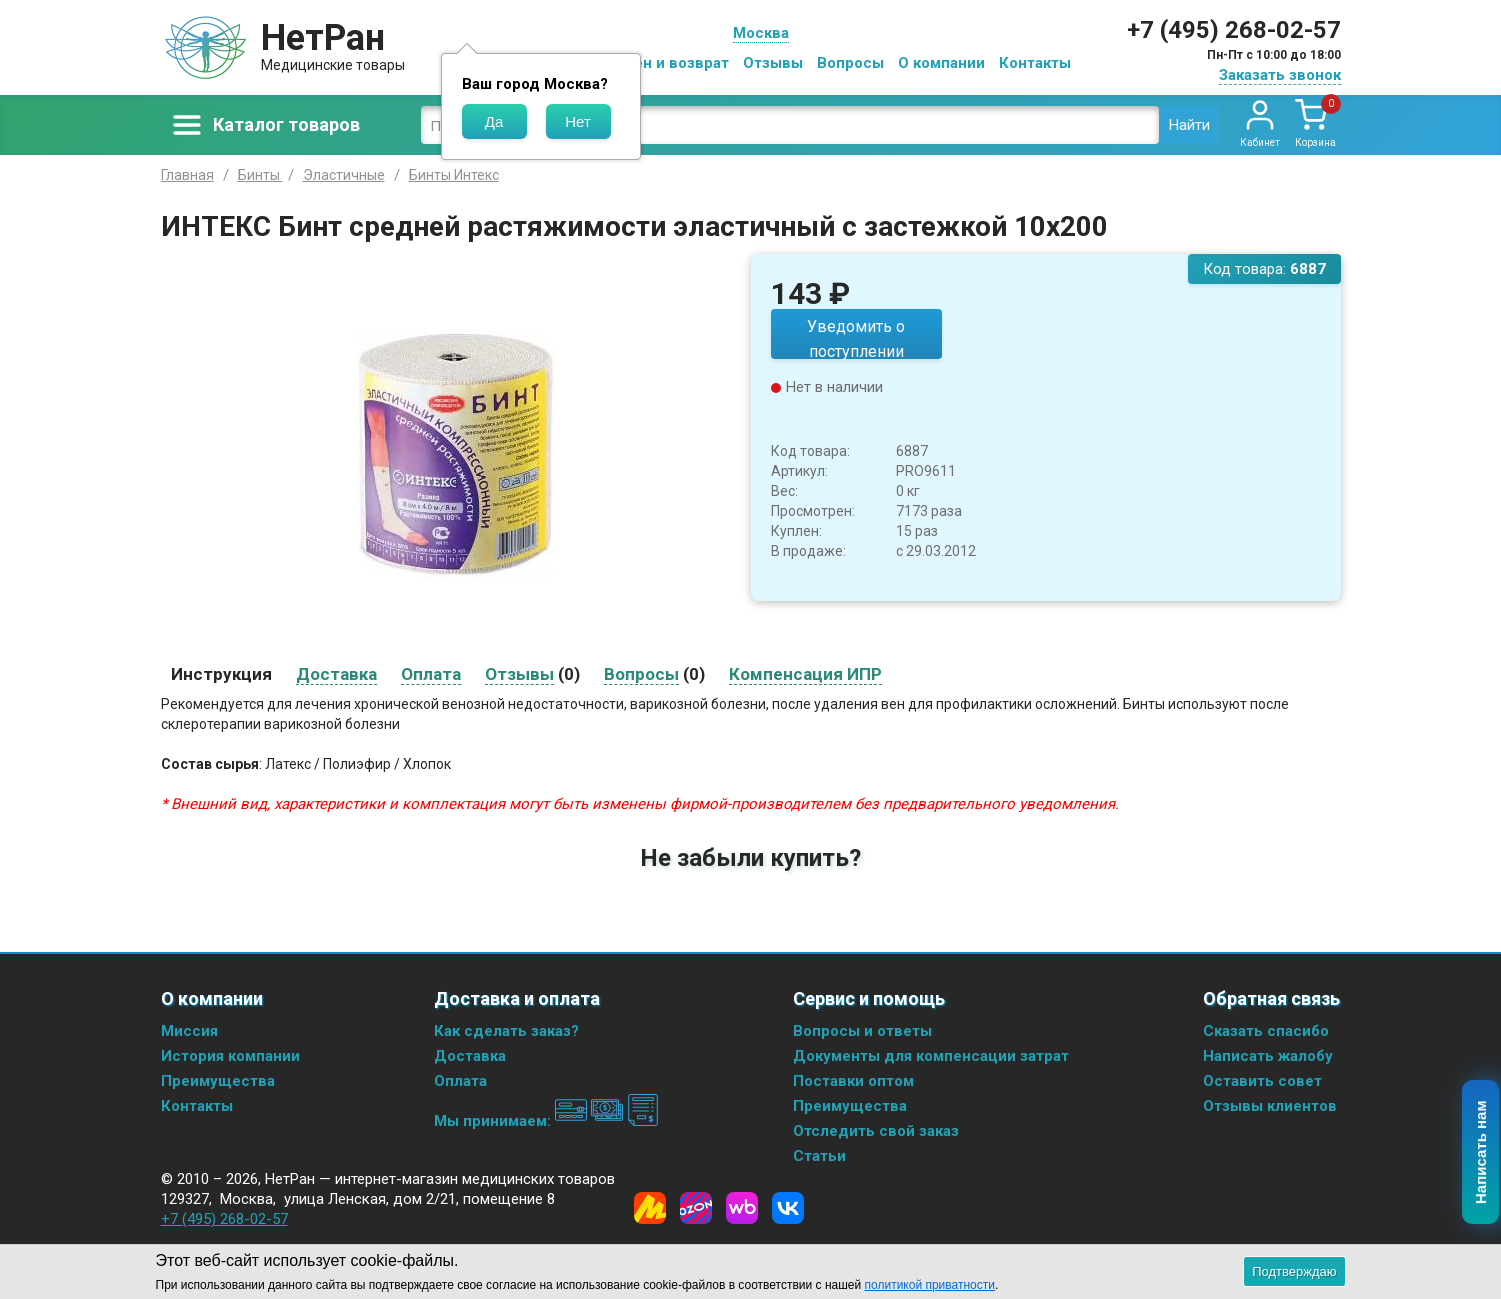 The height and width of the screenshot is (1299, 1501). What do you see at coordinates (218, 1081) in the screenshot?
I see `Преимущества` at bounding box center [218, 1081].